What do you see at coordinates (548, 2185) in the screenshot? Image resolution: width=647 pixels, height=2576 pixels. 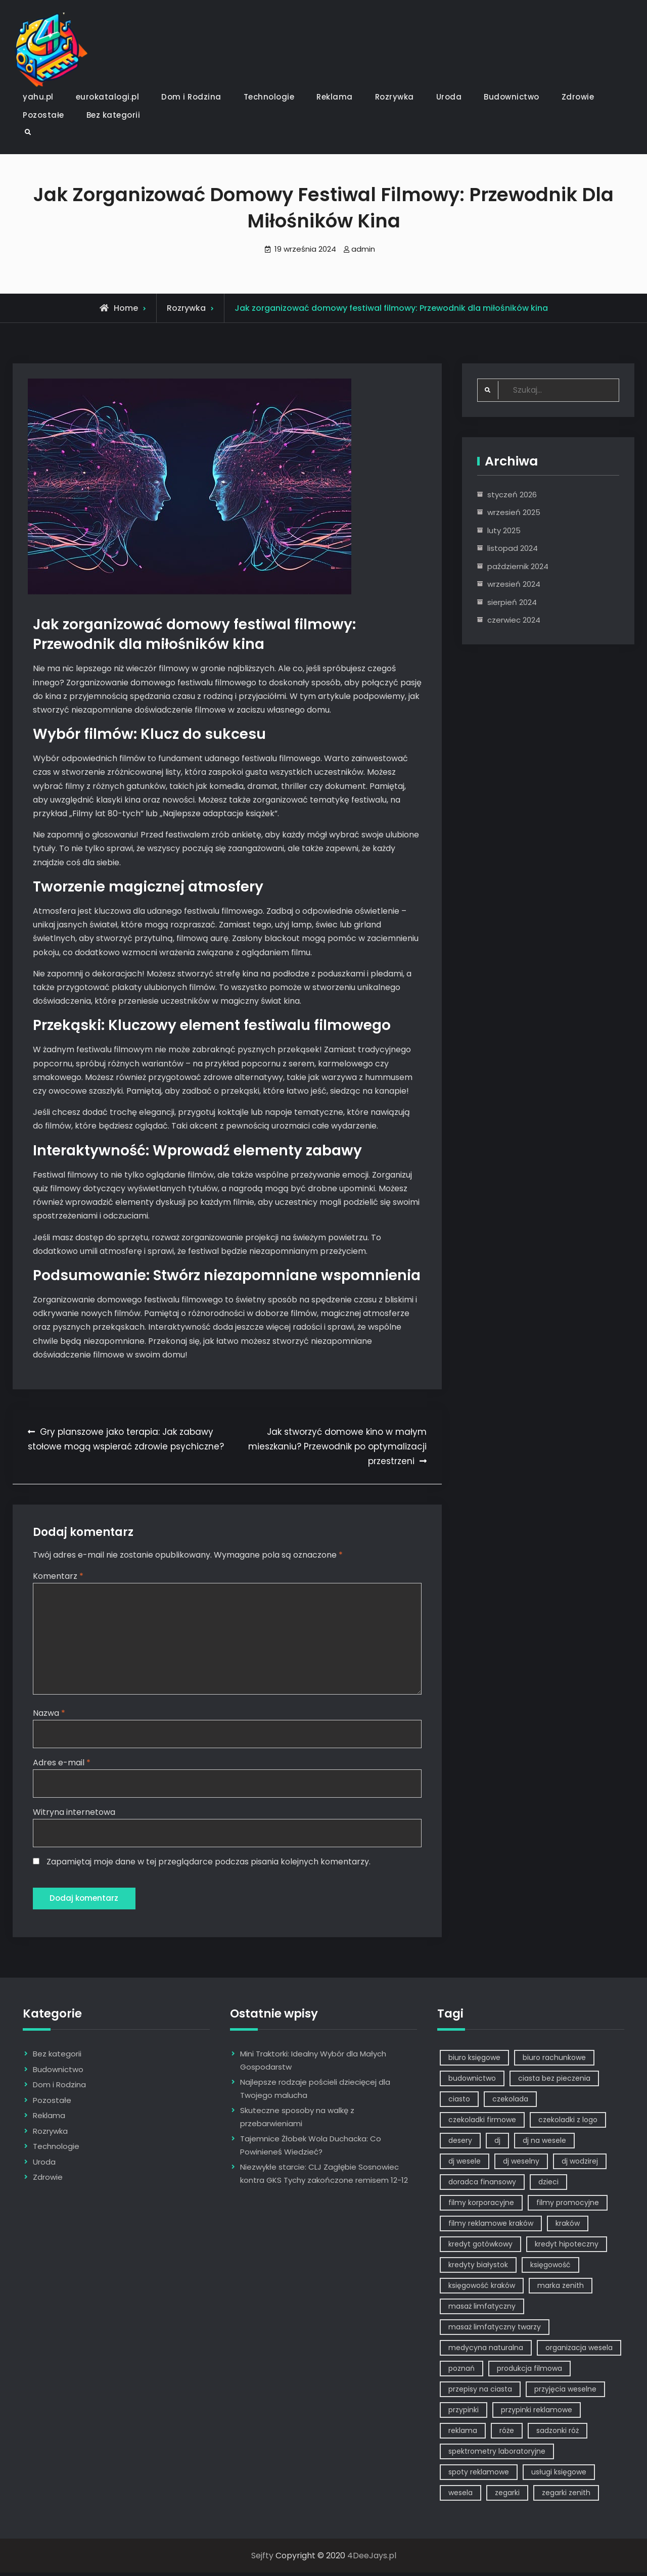 I see `dzieci [dzieci (2 elementy)]` at bounding box center [548, 2185].